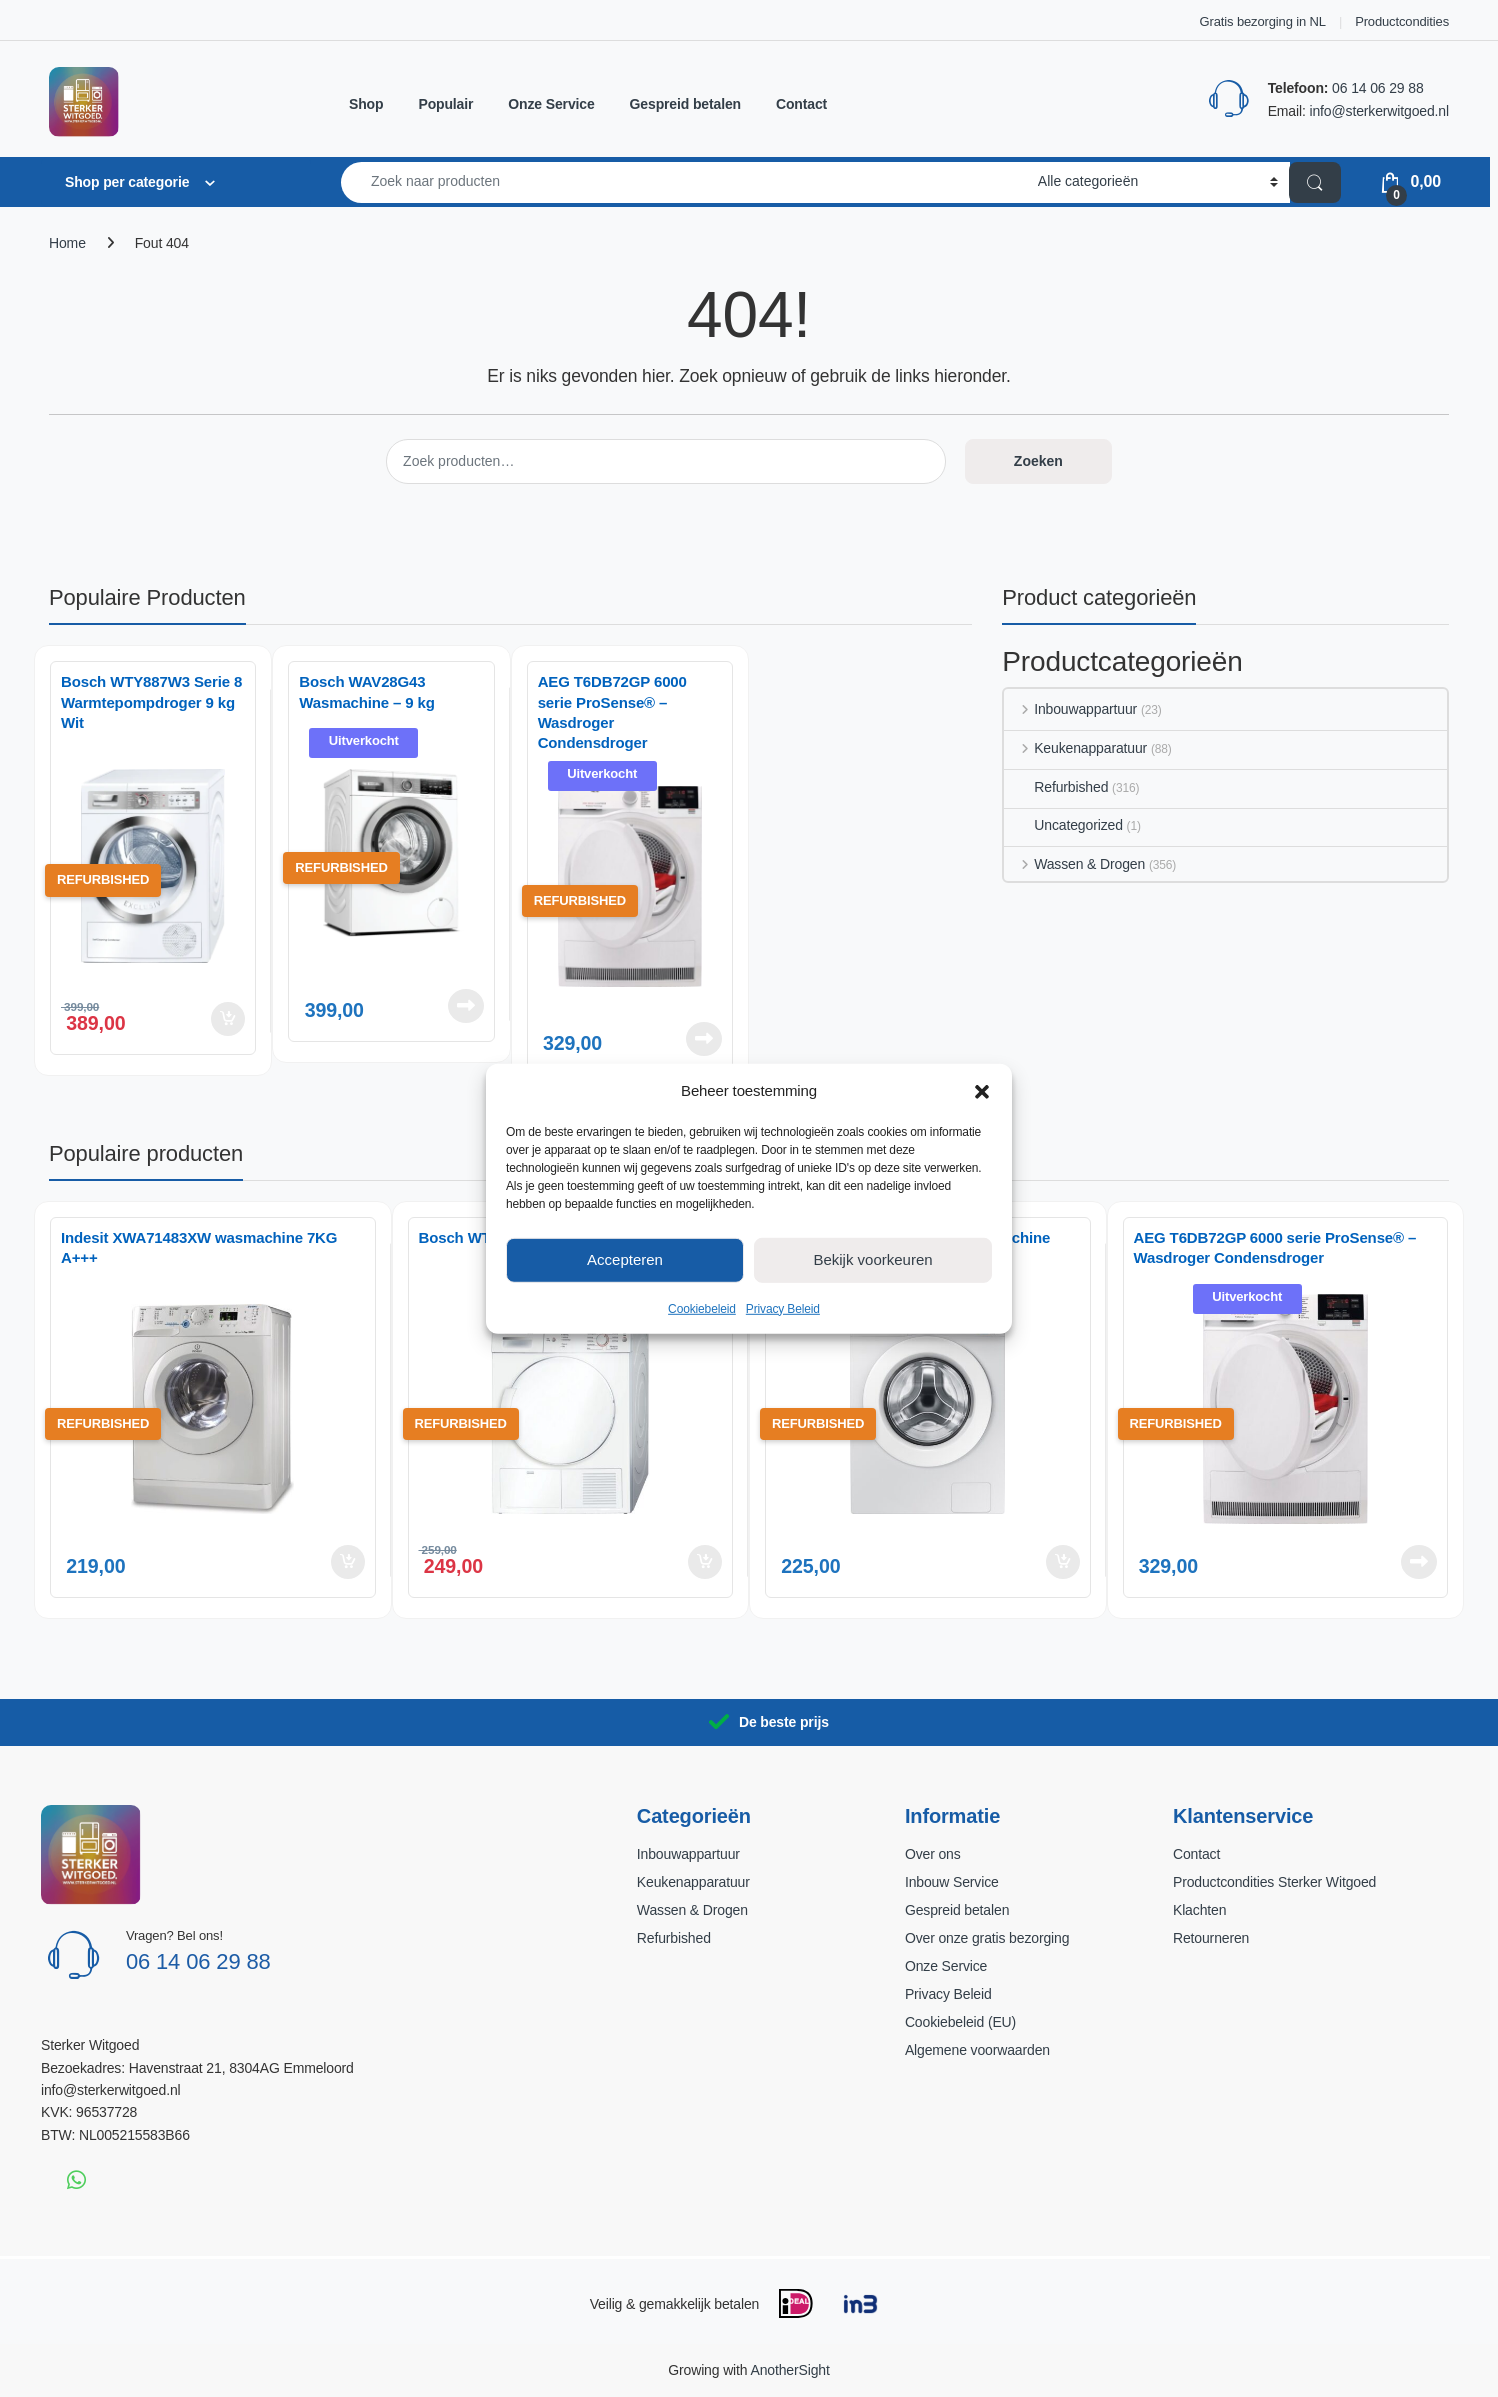  Describe the element at coordinates (685, 104) in the screenshot. I see `Gespreid betalen` at that location.